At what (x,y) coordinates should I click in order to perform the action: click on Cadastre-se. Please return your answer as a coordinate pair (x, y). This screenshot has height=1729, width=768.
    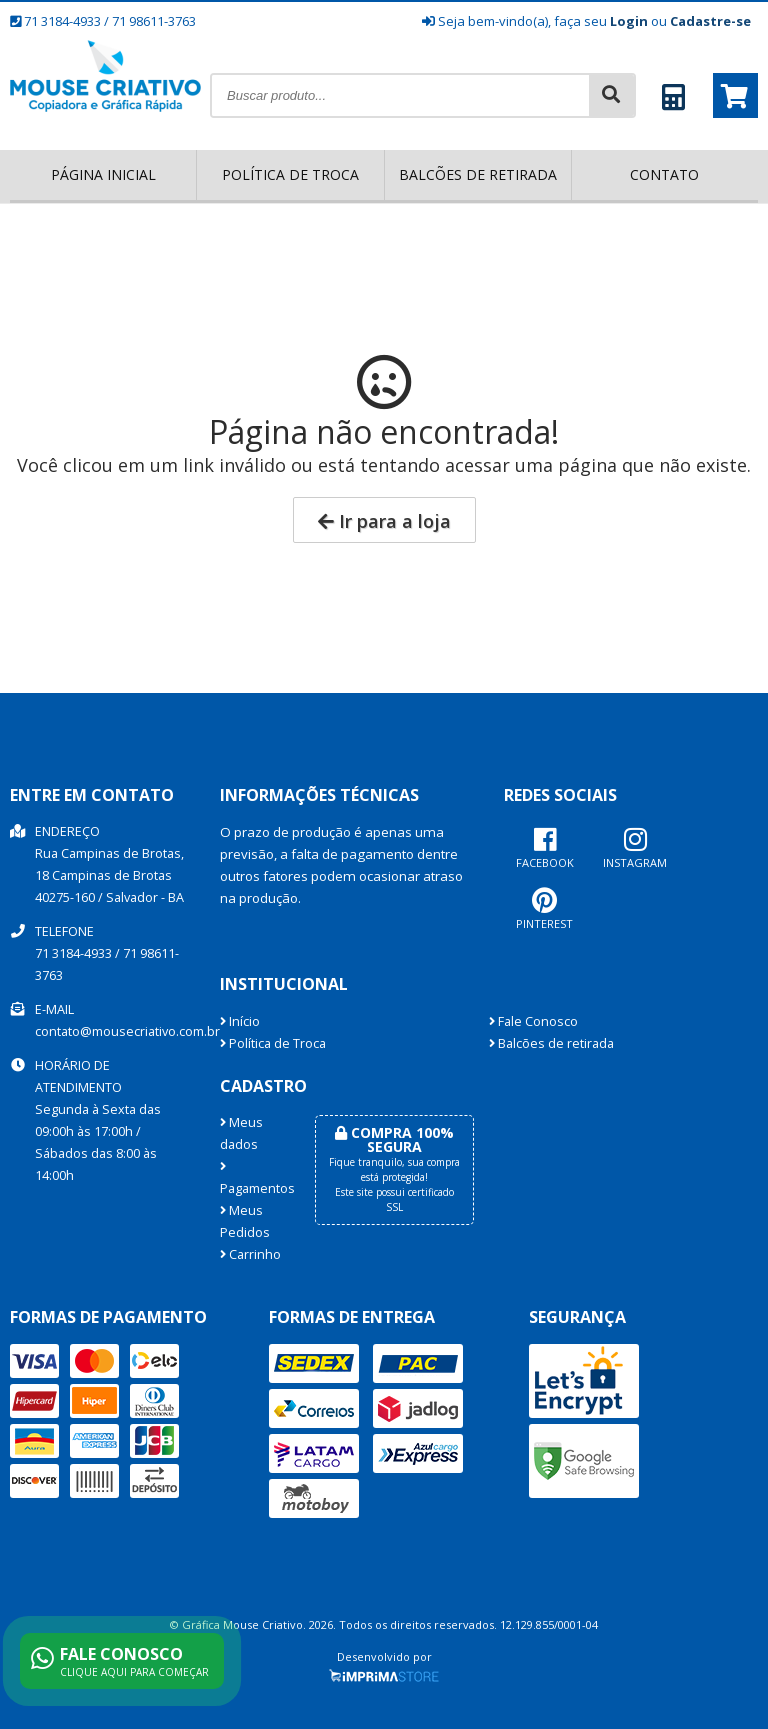
    Looking at the image, I should click on (710, 21).